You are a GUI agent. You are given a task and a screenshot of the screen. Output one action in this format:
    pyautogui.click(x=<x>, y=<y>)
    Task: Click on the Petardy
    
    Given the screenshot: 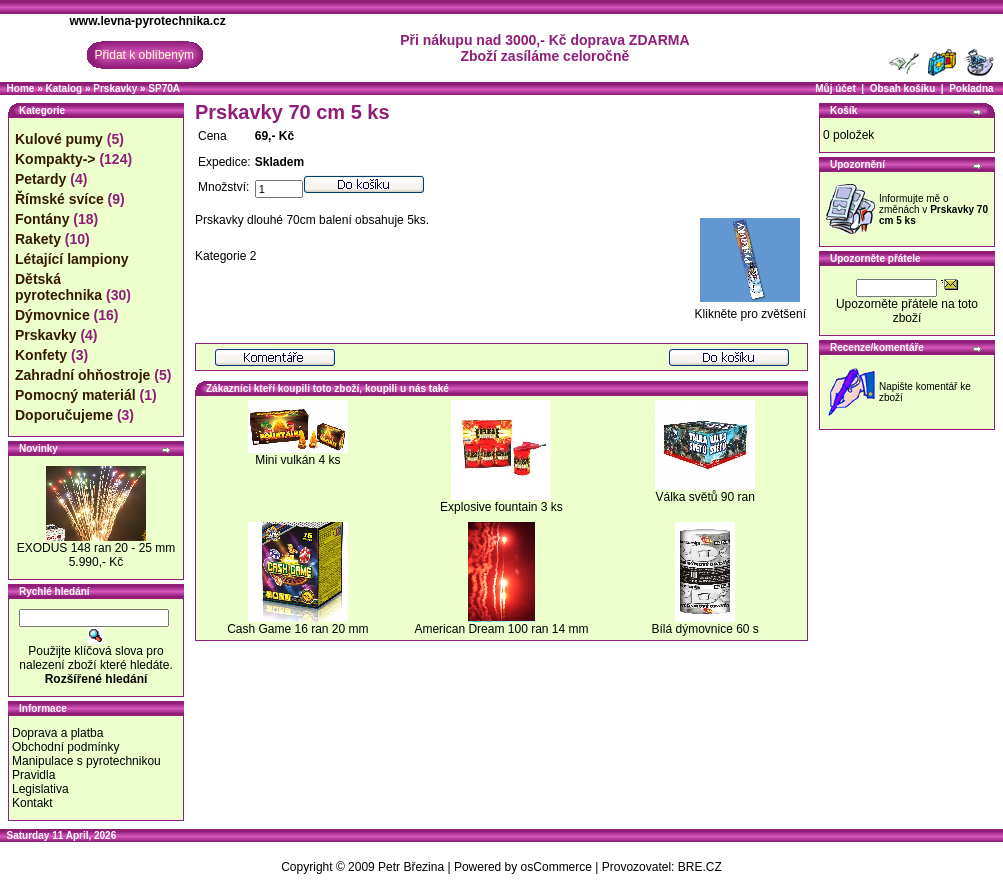 What is the action you would take?
    pyautogui.click(x=40, y=179)
    